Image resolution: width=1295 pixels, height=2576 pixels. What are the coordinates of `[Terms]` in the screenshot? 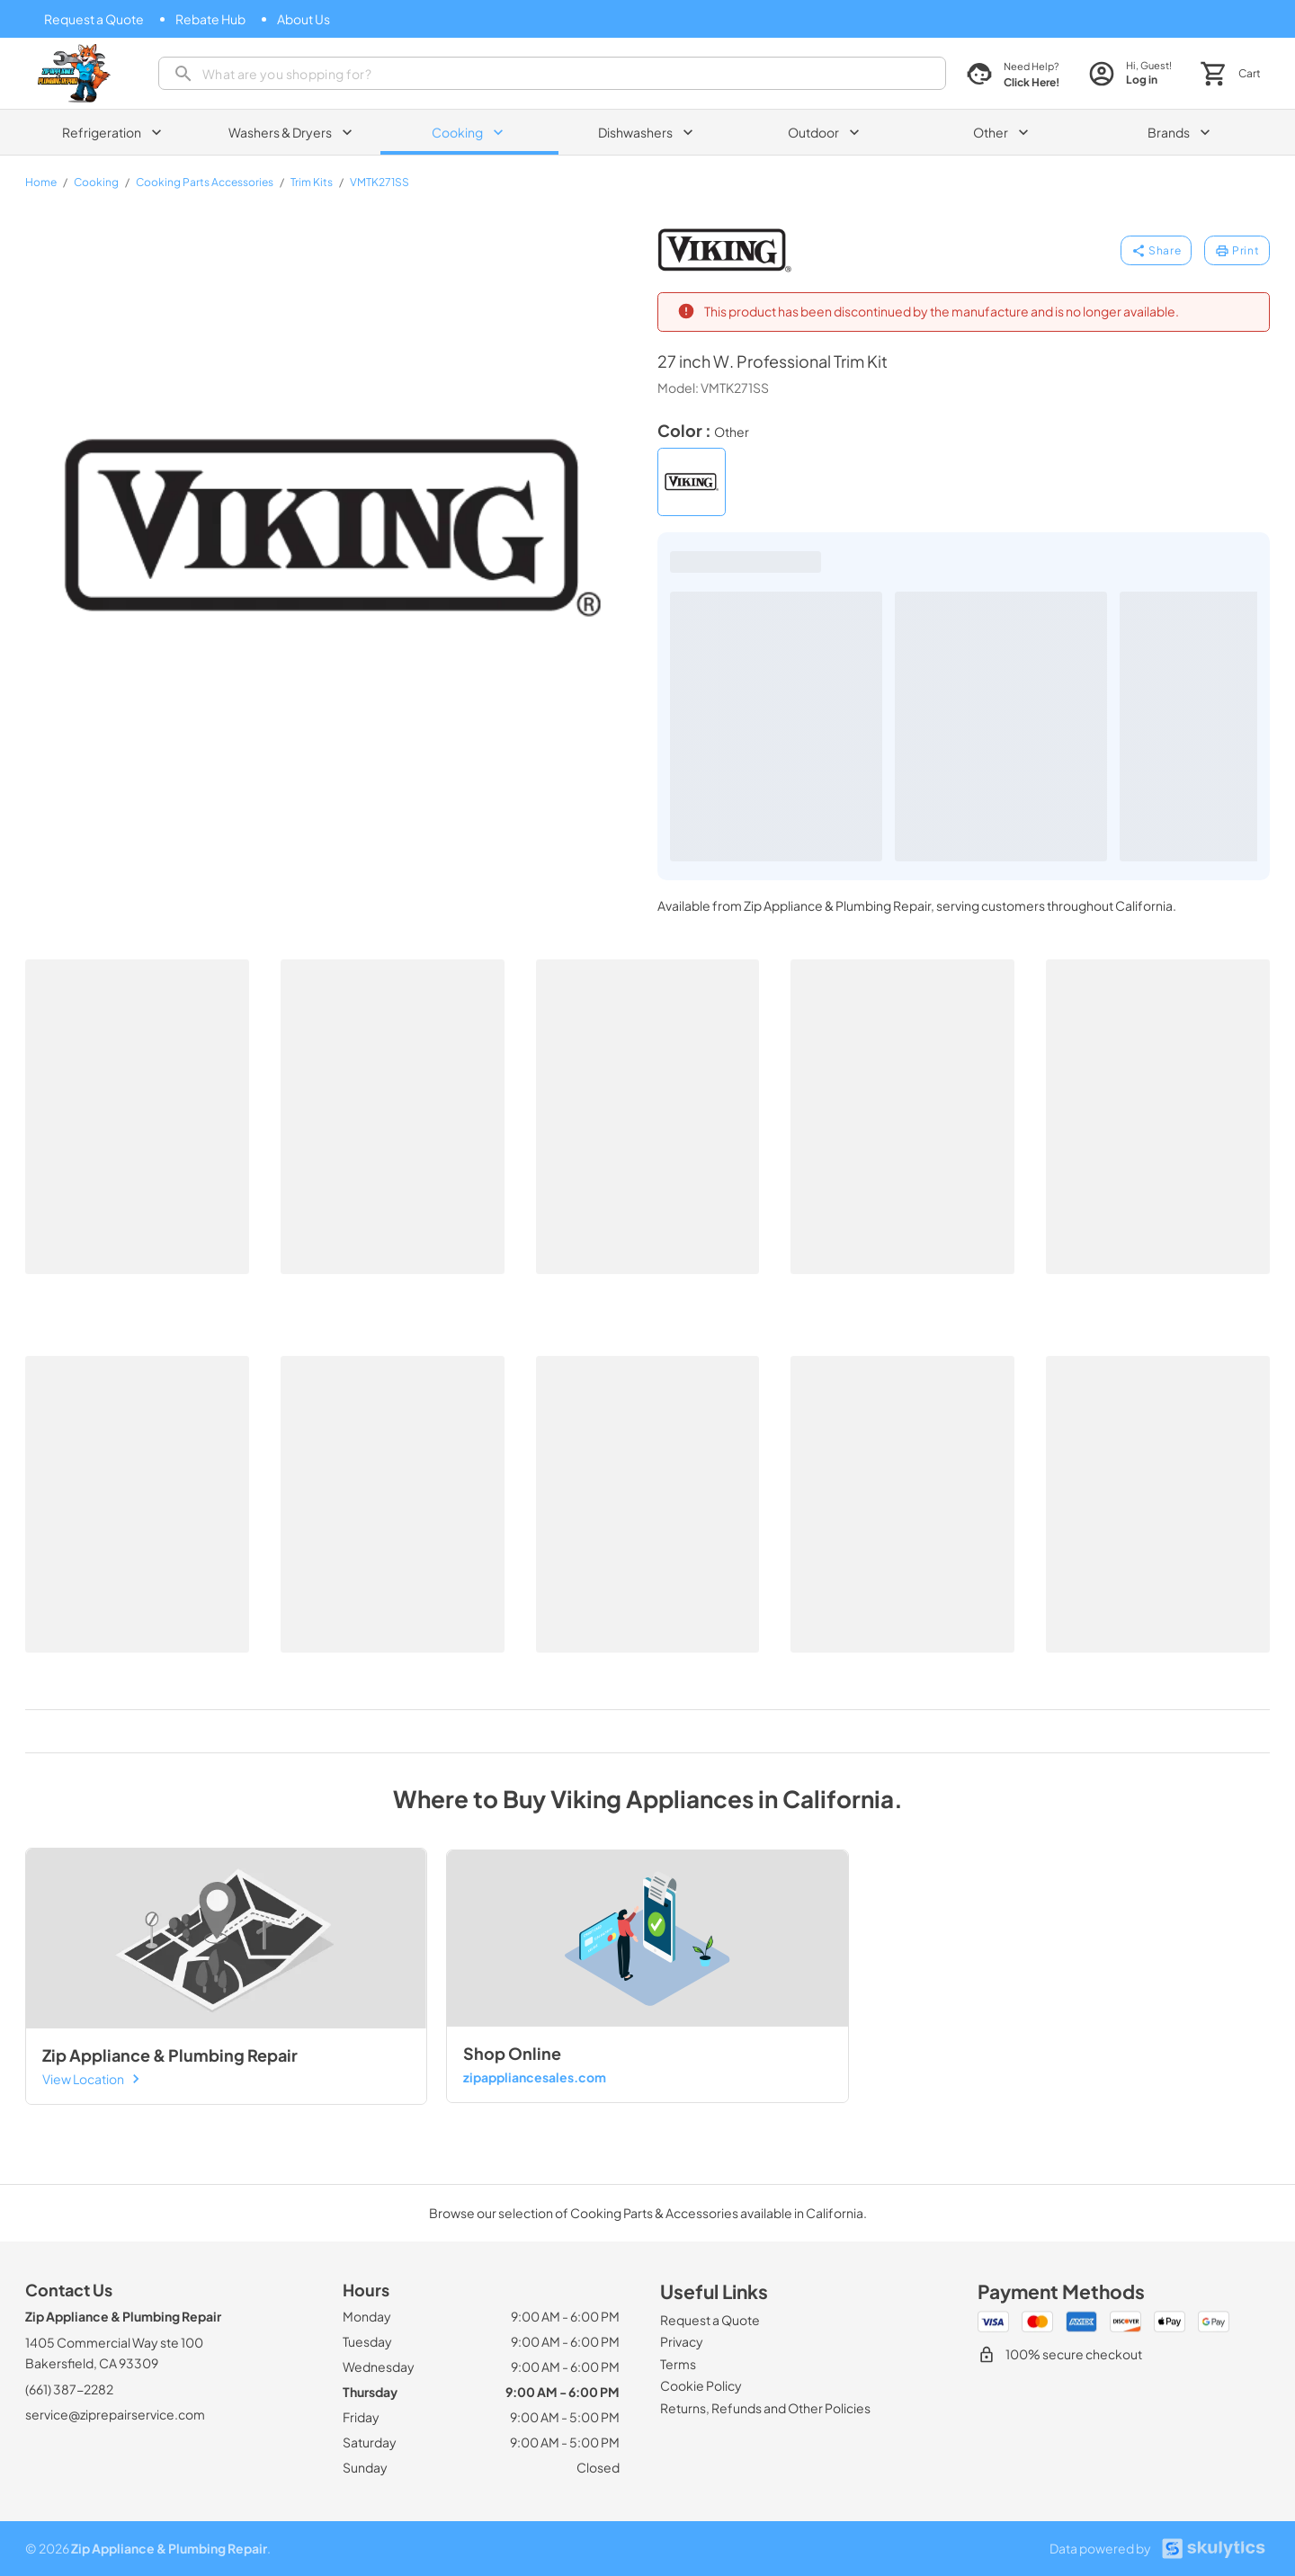 It's located at (678, 2364).